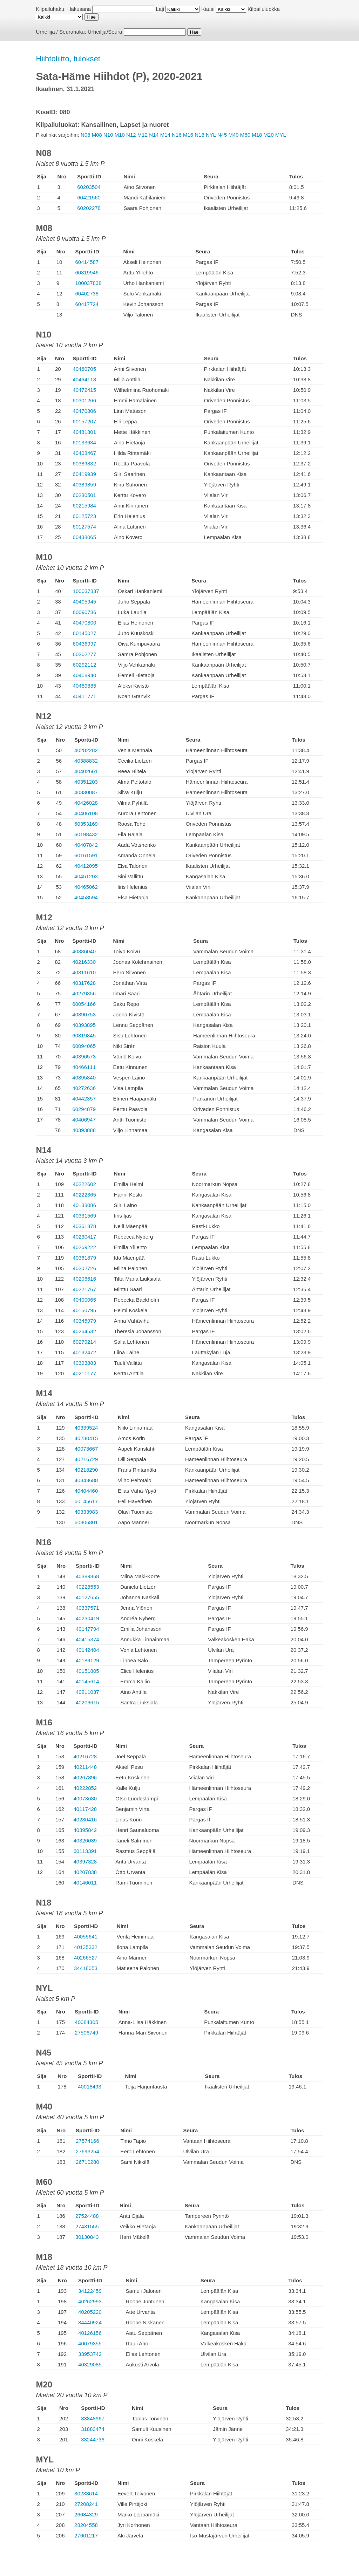 The width and height of the screenshot is (359, 2576). What do you see at coordinates (86, 845) in the screenshot?
I see `40407842` at bounding box center [86, 845].